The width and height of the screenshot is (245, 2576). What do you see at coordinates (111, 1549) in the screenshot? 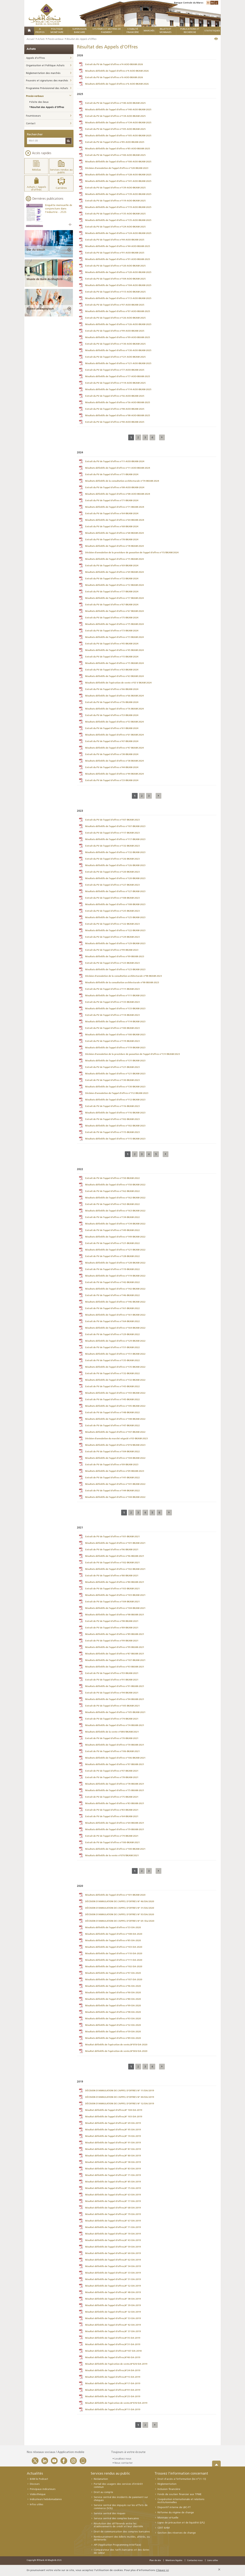
I see `Extrait de PV de l'appel d'offres n°96-BKAM-2021` at bounding box center [111, 1549].